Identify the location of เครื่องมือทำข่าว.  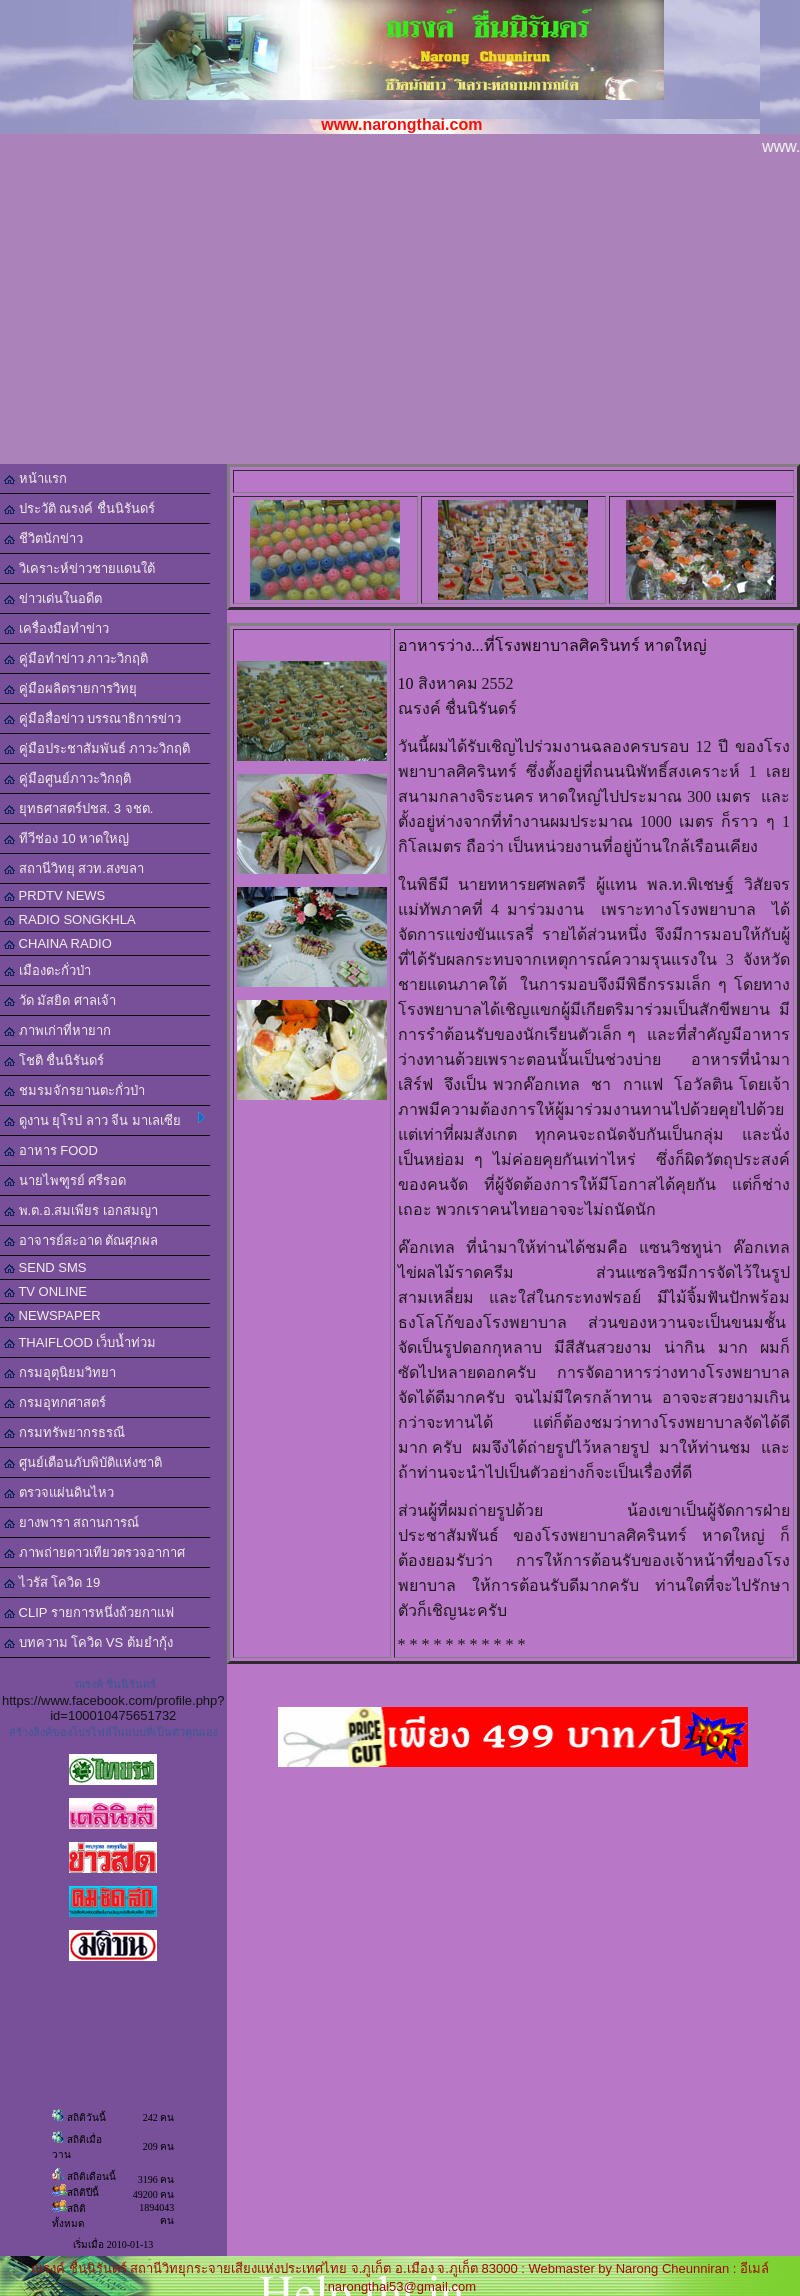
(56, 628).